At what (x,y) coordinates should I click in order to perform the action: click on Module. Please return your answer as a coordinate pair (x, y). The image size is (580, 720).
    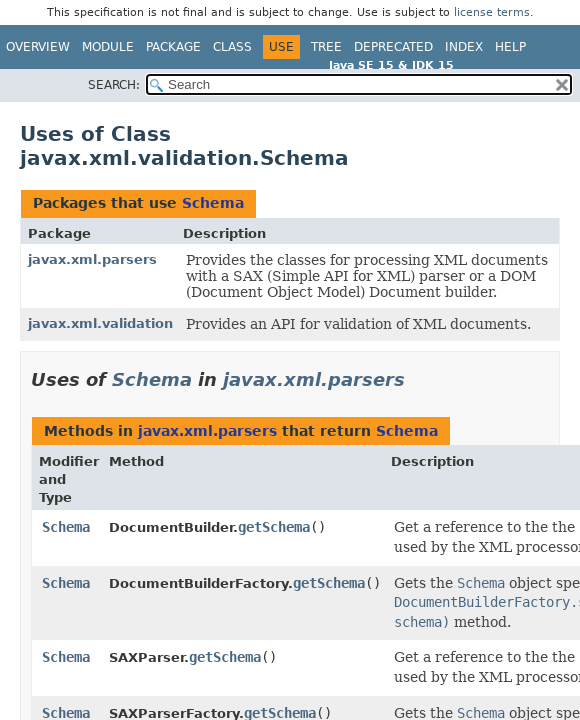
    Looking at the image, I should click on (108, 47).